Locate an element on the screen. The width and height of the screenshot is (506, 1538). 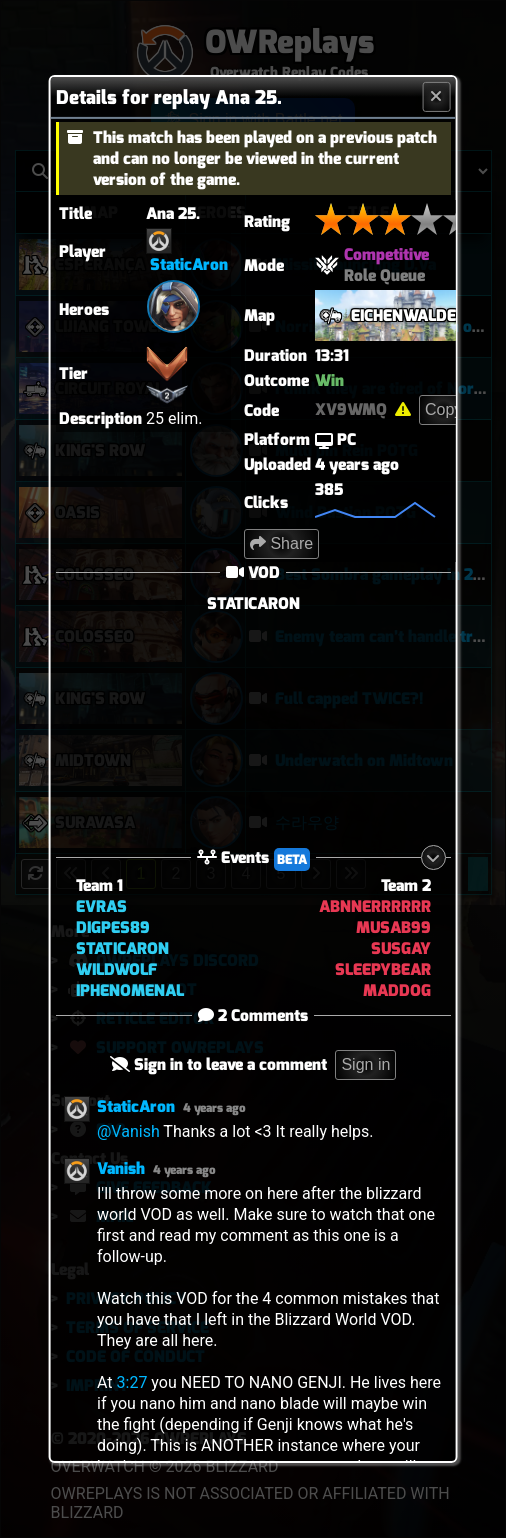
Sign in is located at coordinates (365, 1064).